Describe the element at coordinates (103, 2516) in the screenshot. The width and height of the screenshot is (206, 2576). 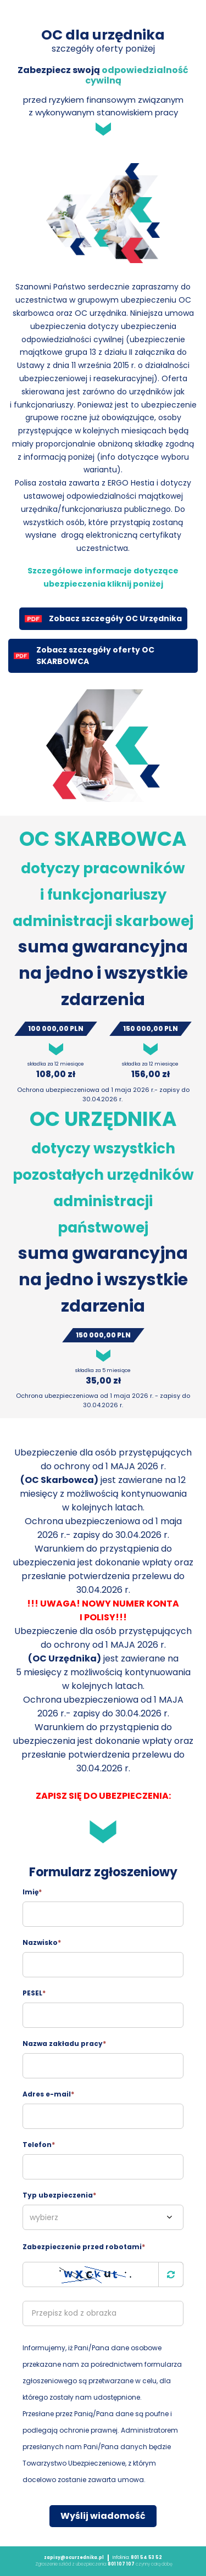
I see `Wyślij wiadomość` at that location.